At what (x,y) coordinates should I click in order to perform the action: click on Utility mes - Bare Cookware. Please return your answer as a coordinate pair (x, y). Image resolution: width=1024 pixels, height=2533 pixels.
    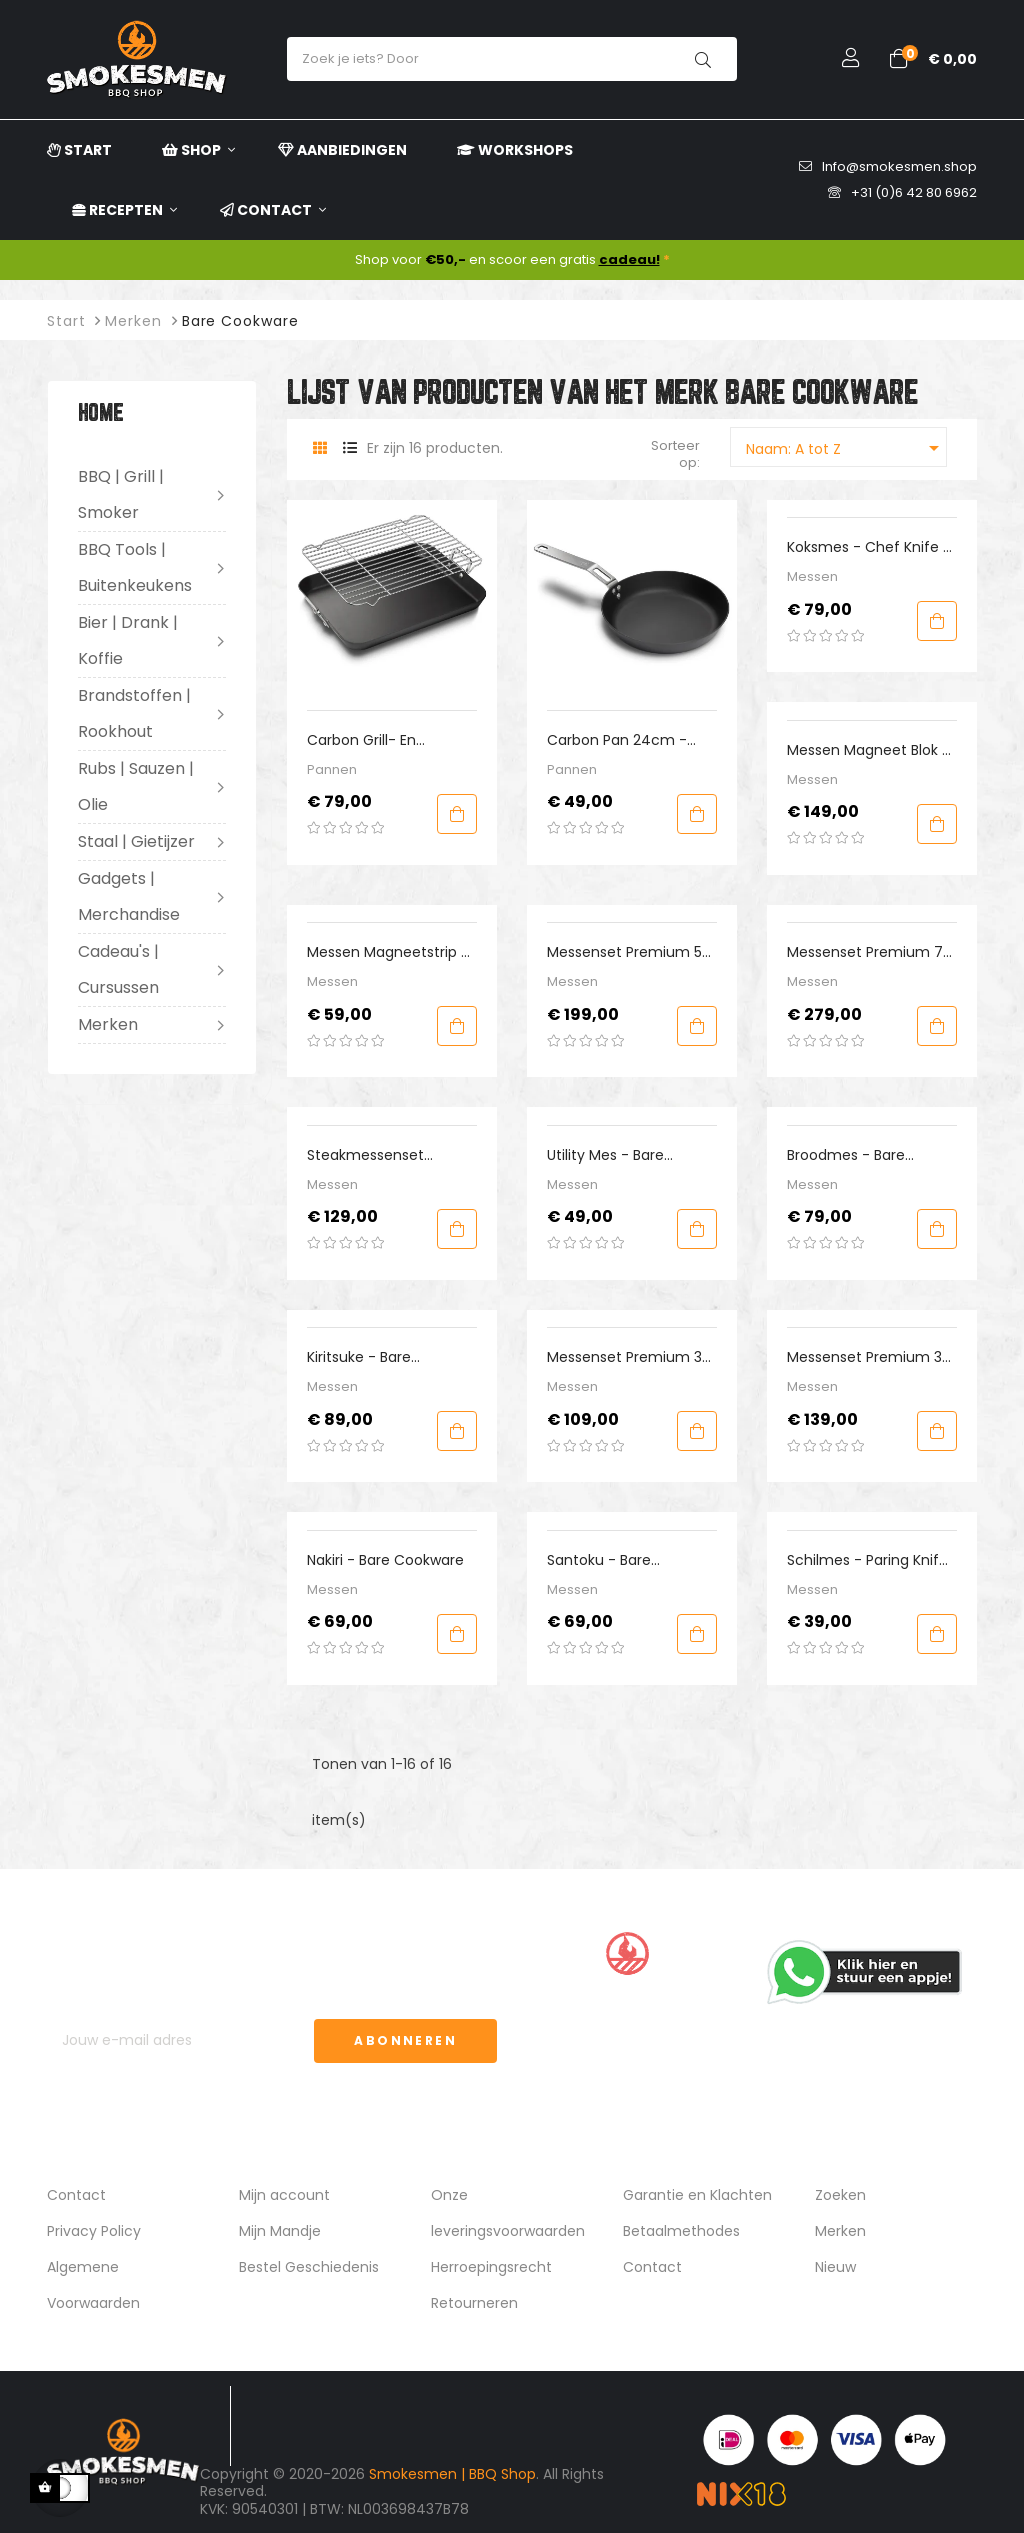
    Looking at the image, I should click on (605, 1155).